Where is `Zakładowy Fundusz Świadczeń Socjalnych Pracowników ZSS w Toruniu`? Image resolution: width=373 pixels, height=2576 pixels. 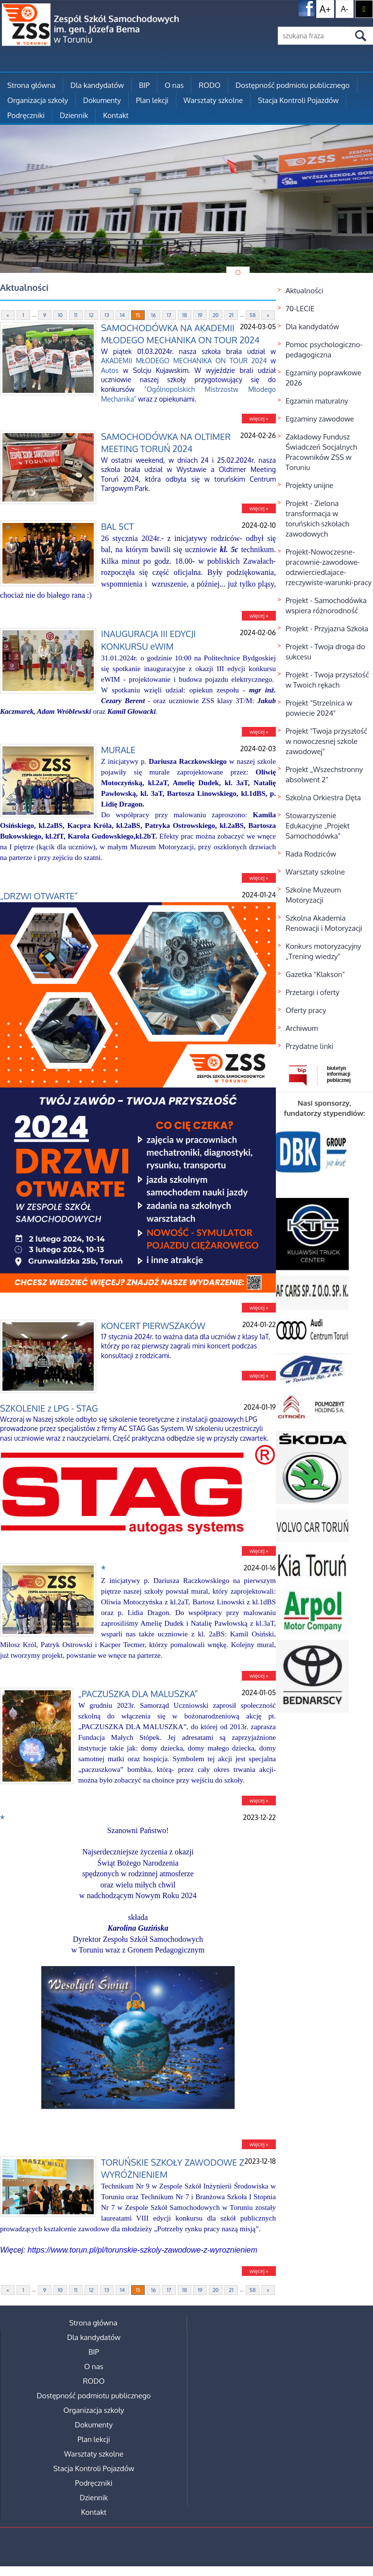
Zakładowy Fundusz Świadczeń Socjalnych Pracowników ZSS w Toruniu is located at coordinates (321, 452).